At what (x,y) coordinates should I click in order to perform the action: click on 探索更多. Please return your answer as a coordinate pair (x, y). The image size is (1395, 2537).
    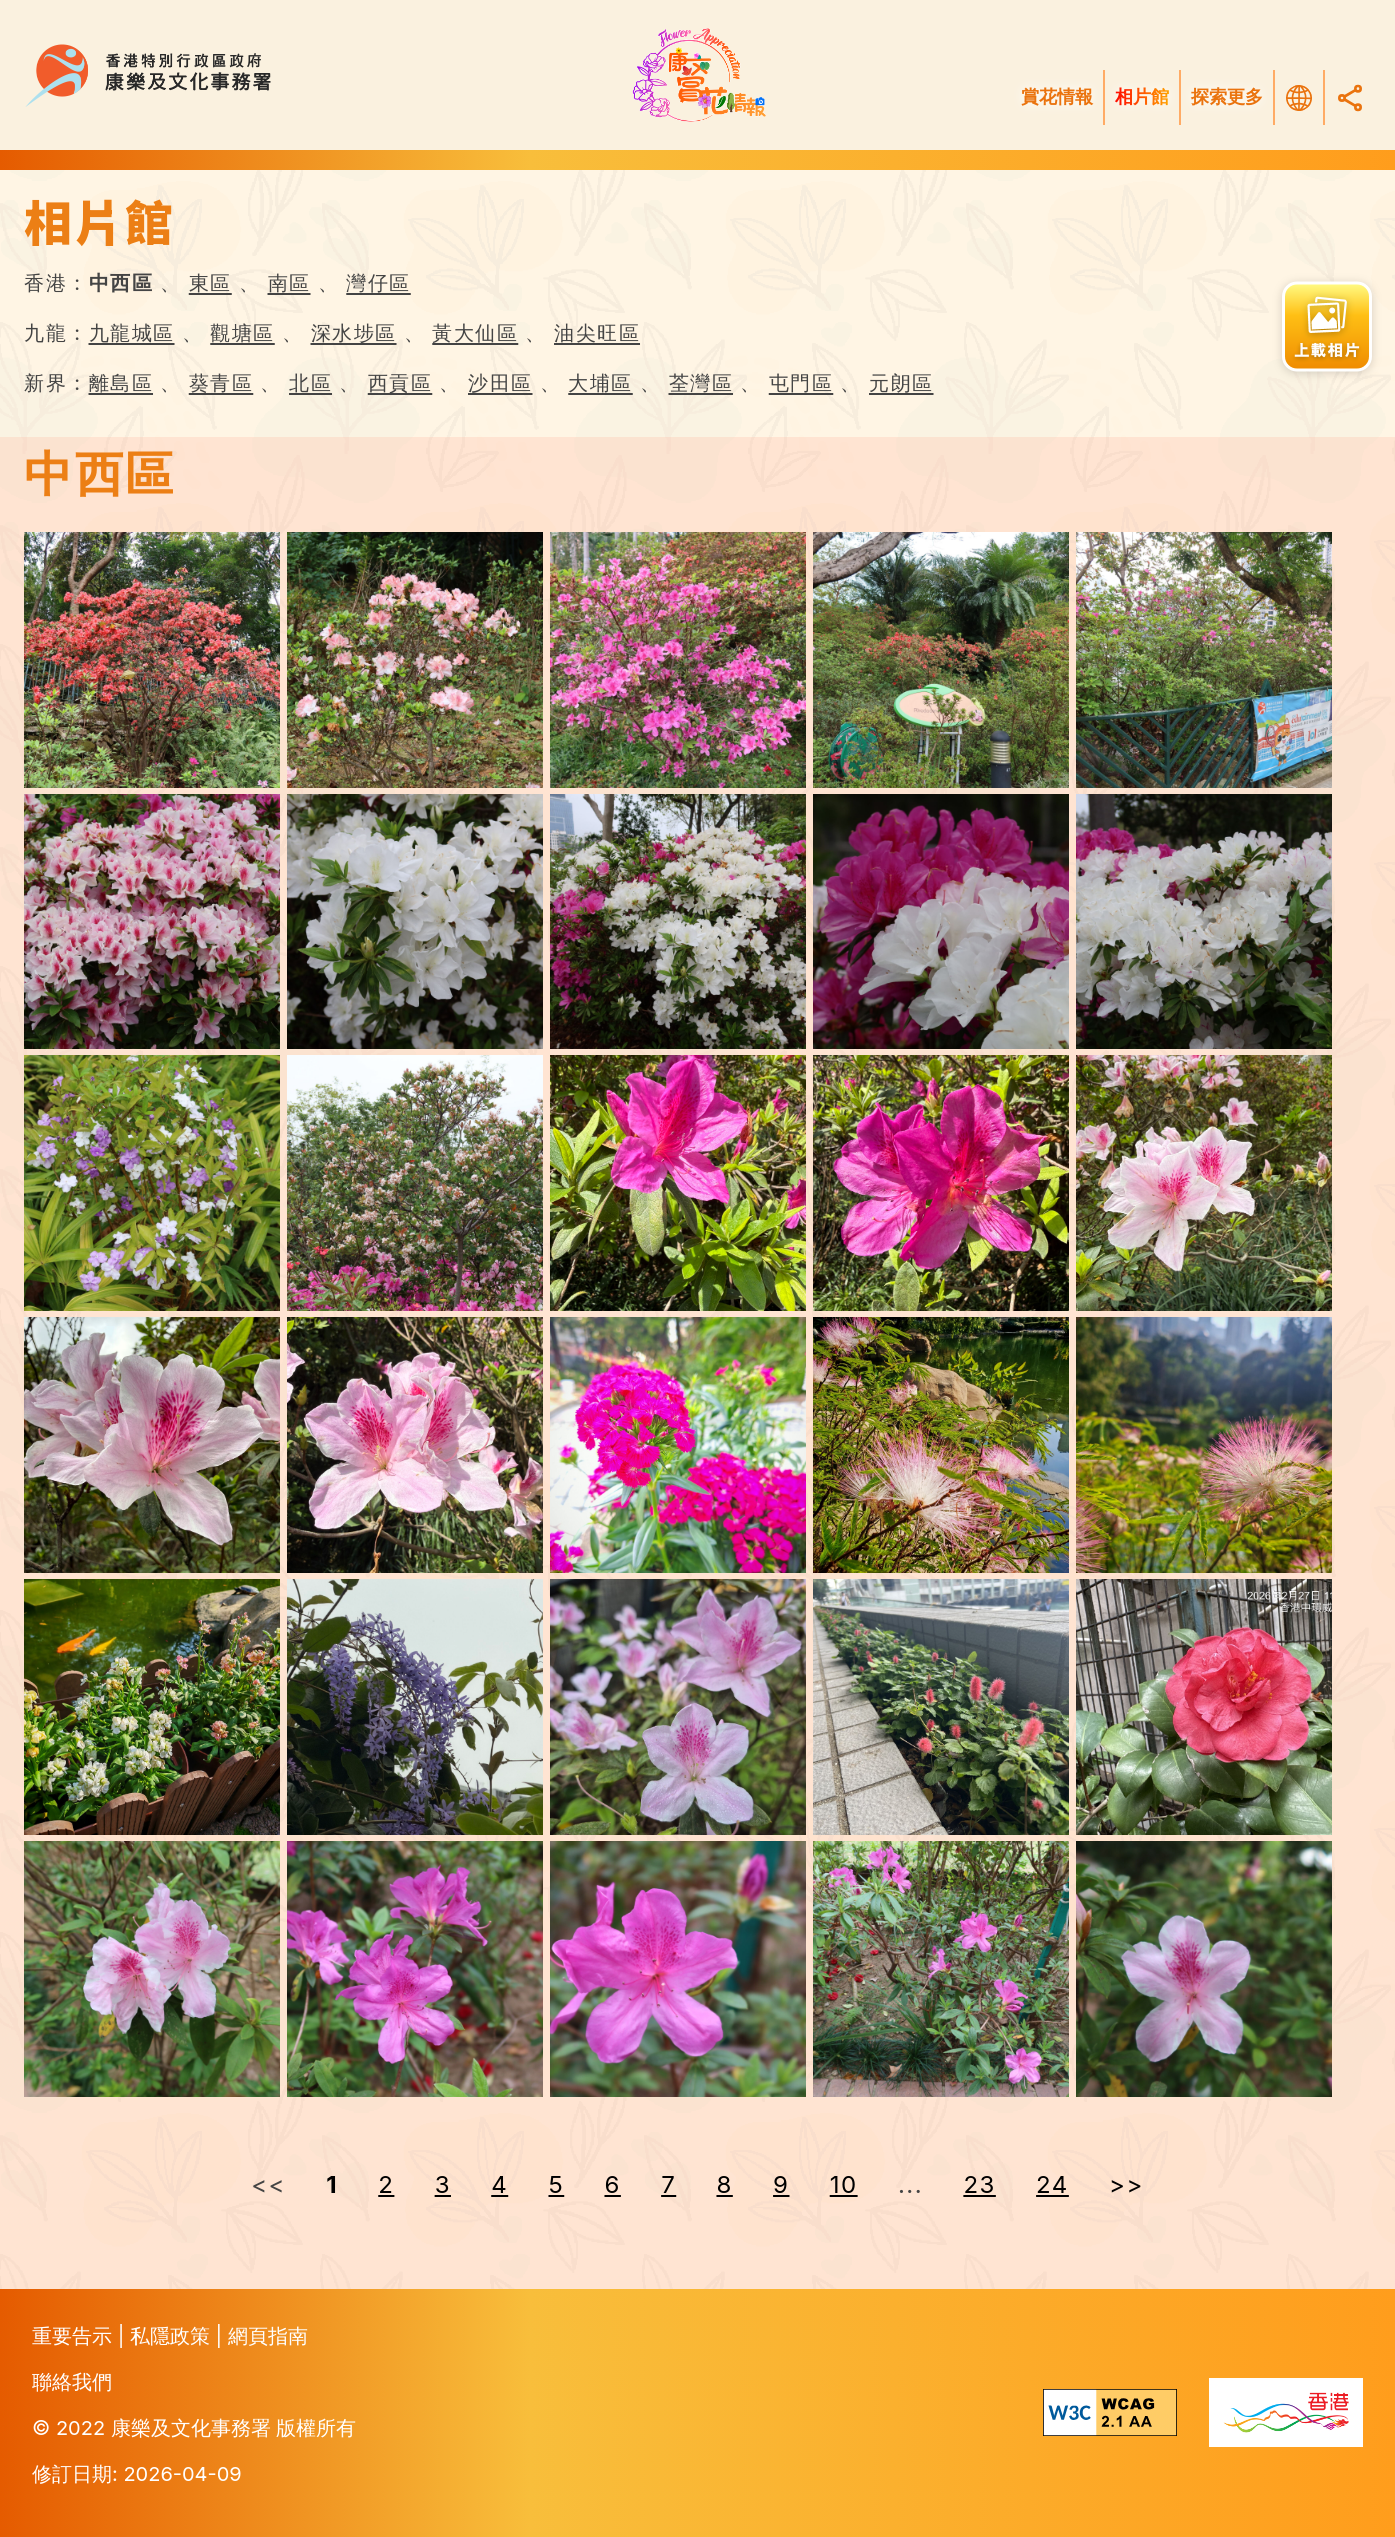
    Looking at the image, I should click on (1227, 97).